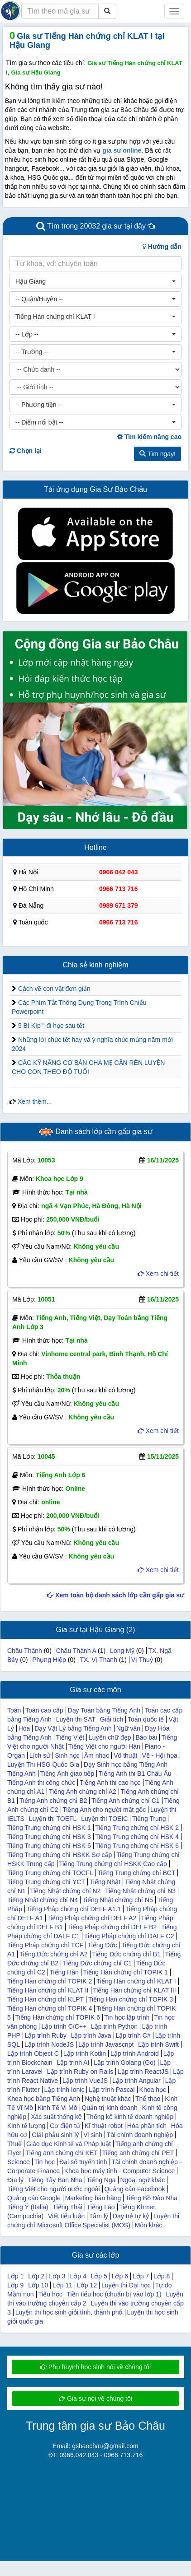 Image resolution: width=191 pixels, height=2576 pixels. Describe the element at coordinates (105, 1881) in the screenshot. I see `Tiếng Nhật` at that location.